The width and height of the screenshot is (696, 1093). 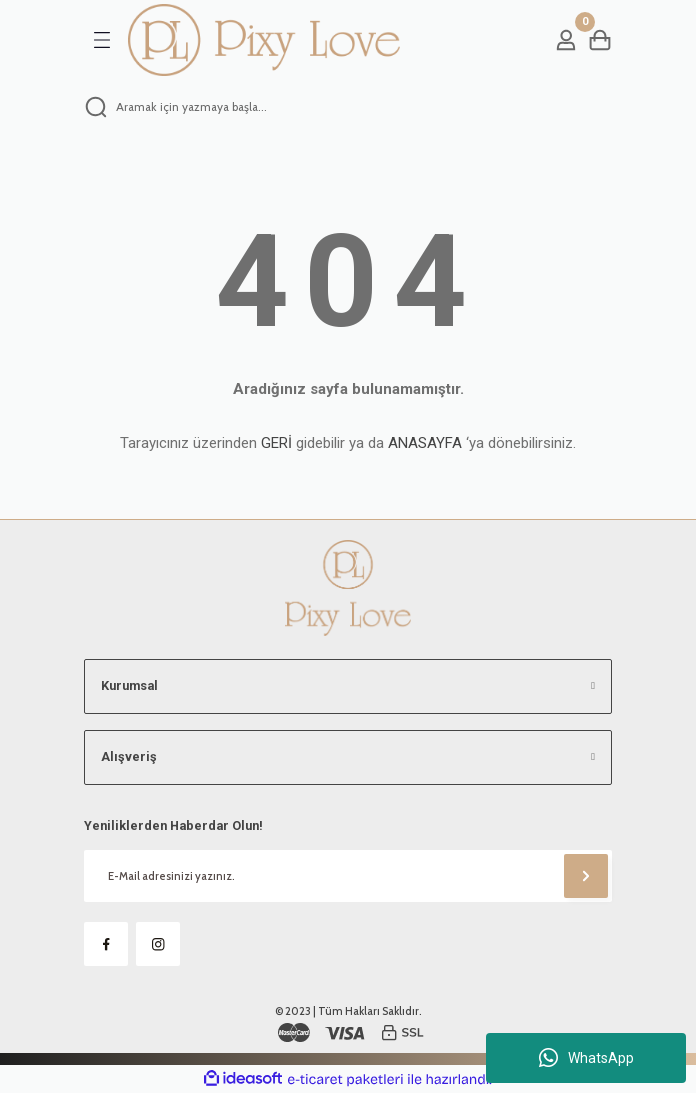 What do you see at coordinates (276, 443) in the screenshot?
I see `GERİ` at bounding box center [276, 443].